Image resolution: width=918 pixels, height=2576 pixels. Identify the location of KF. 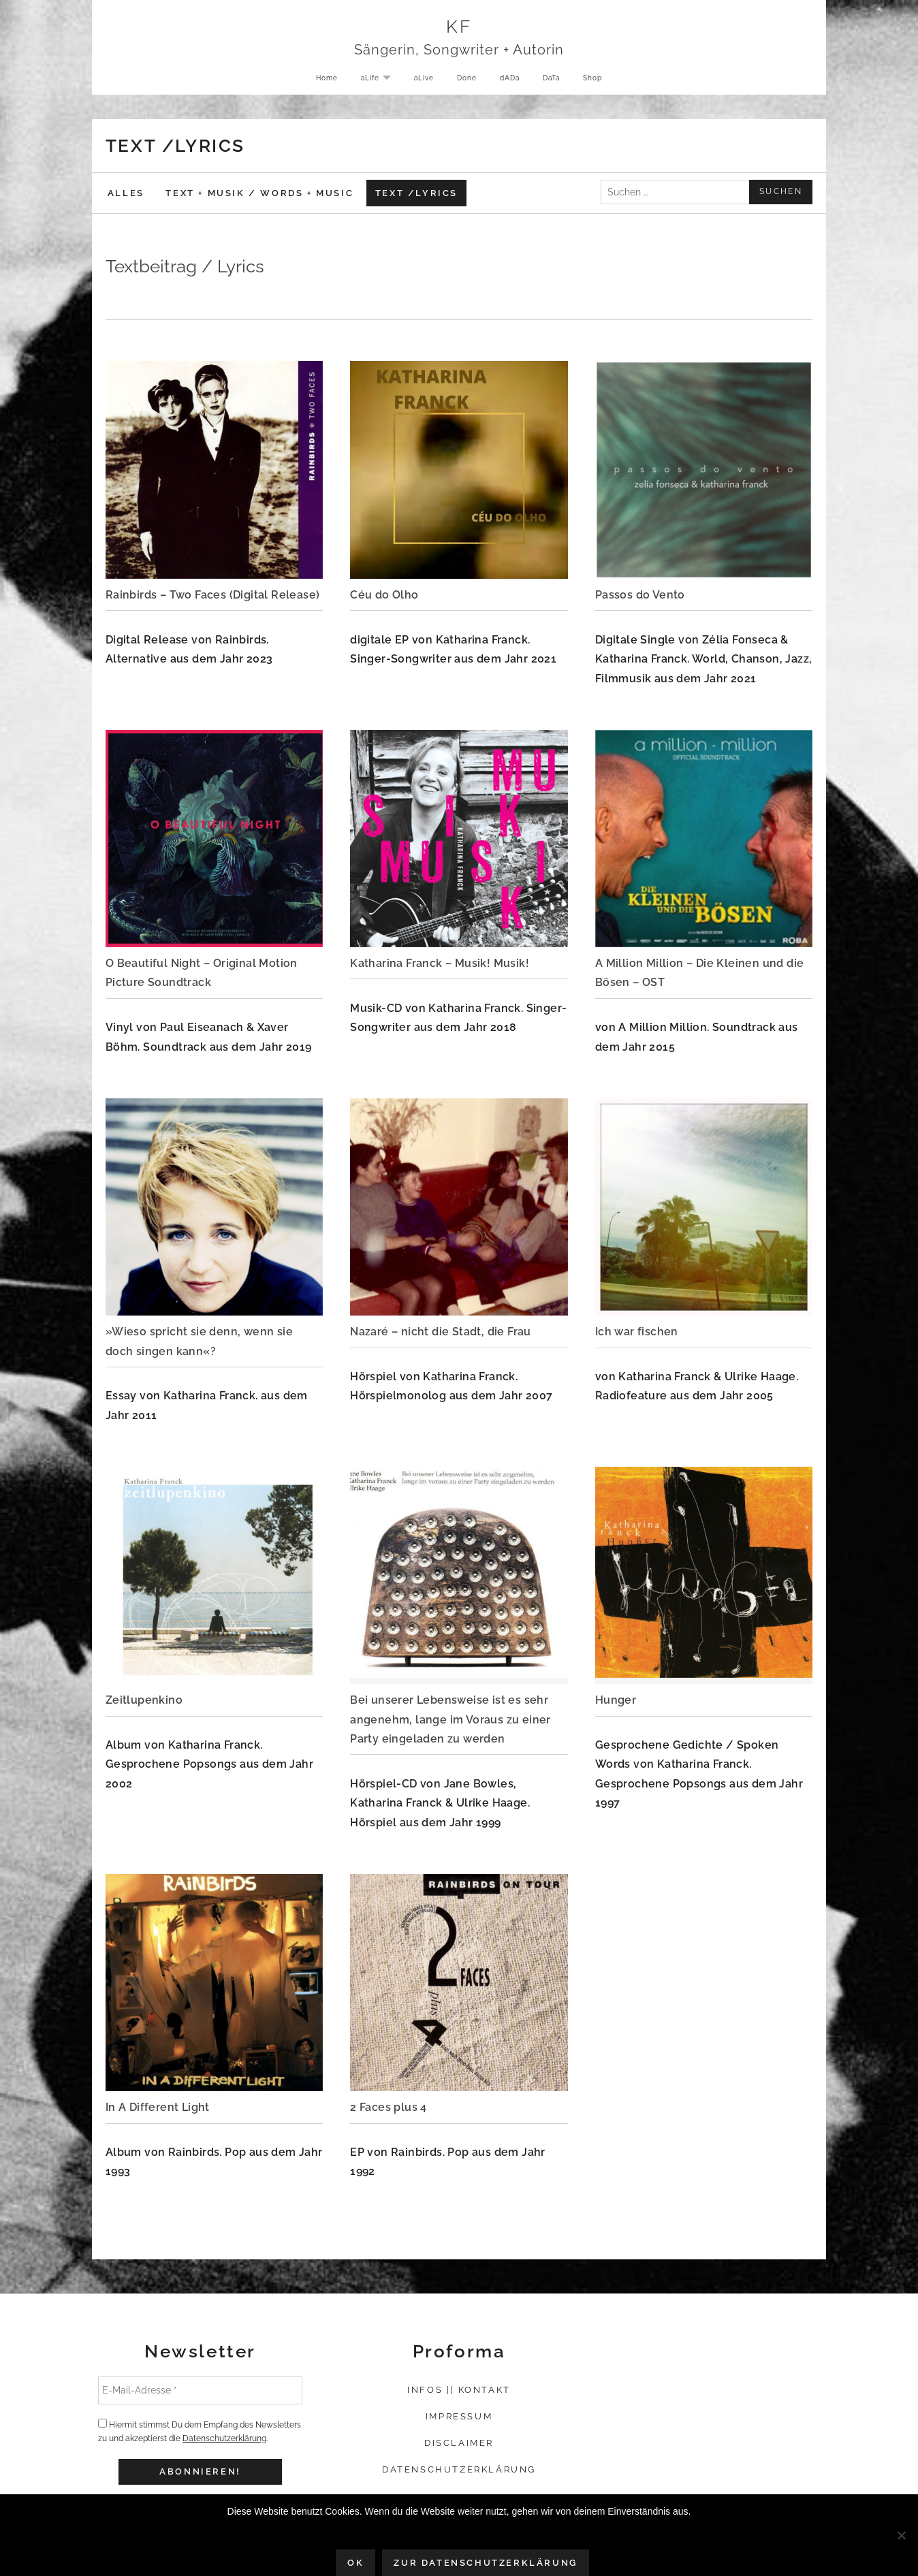
(459, 28).